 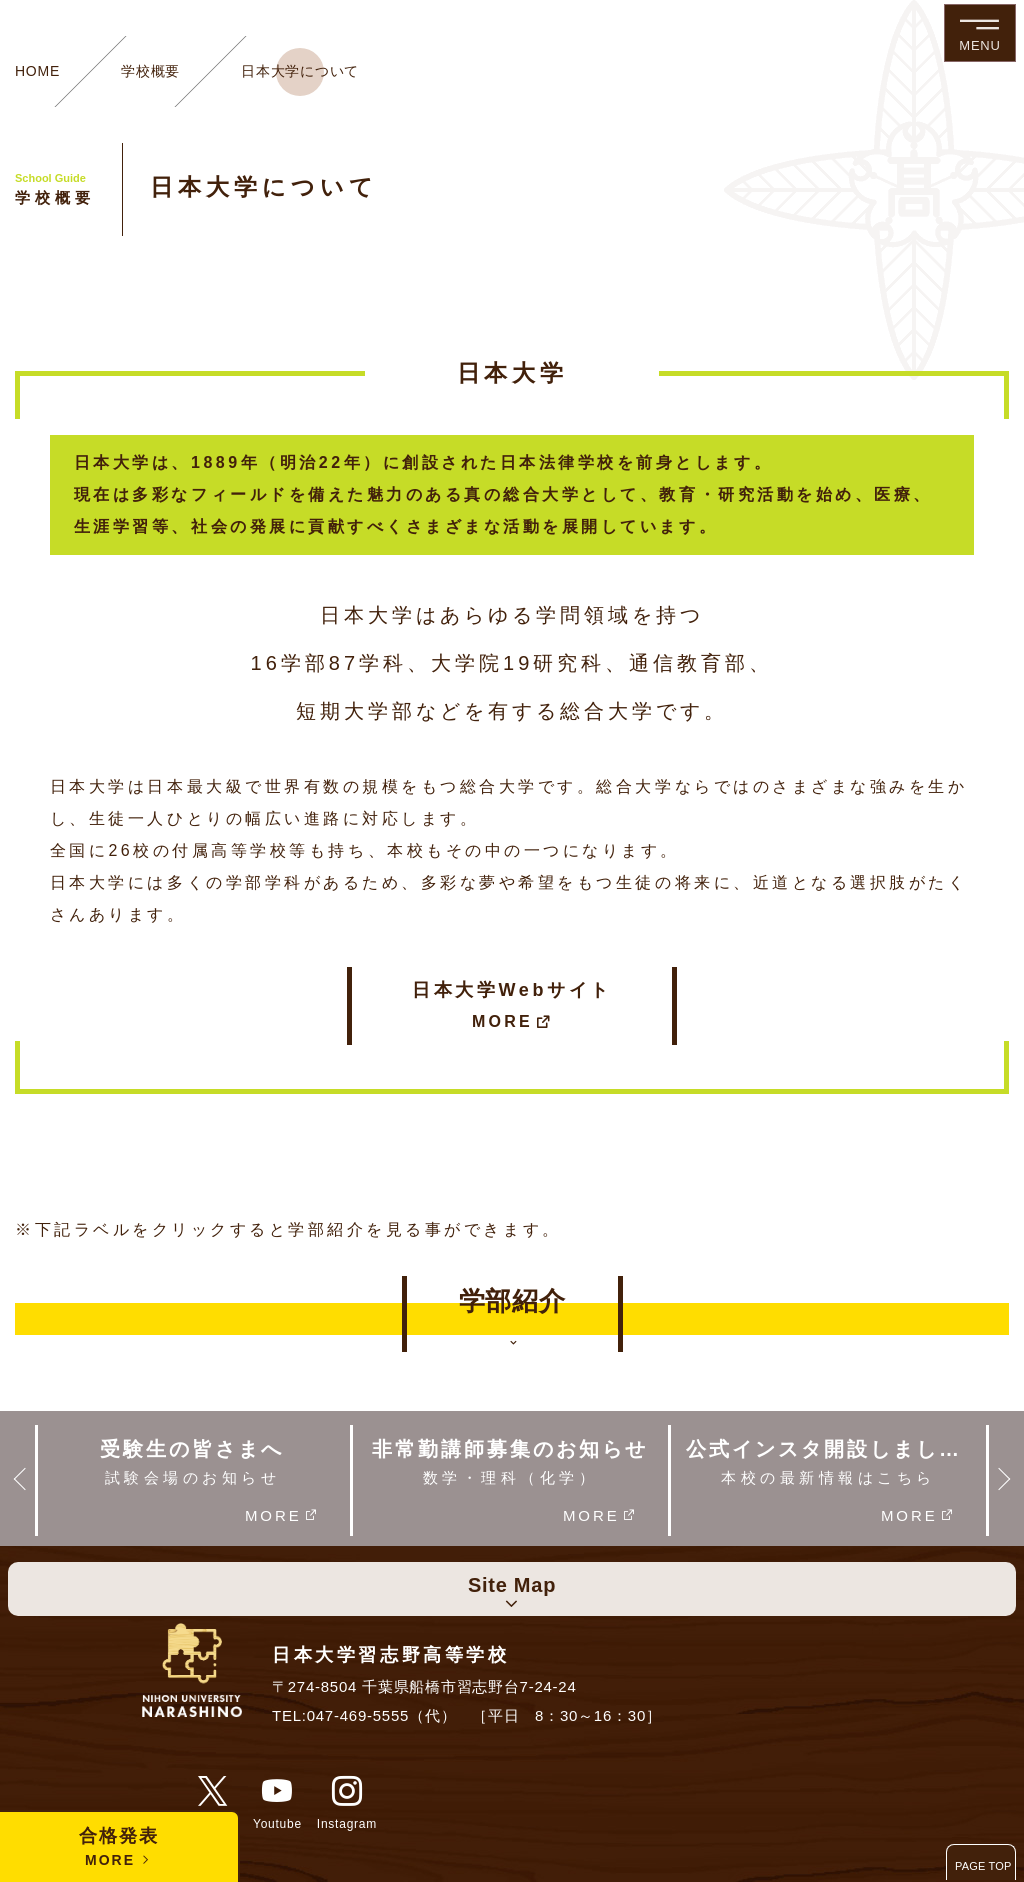 I want to click on HOME, so click(x=37, y=71).